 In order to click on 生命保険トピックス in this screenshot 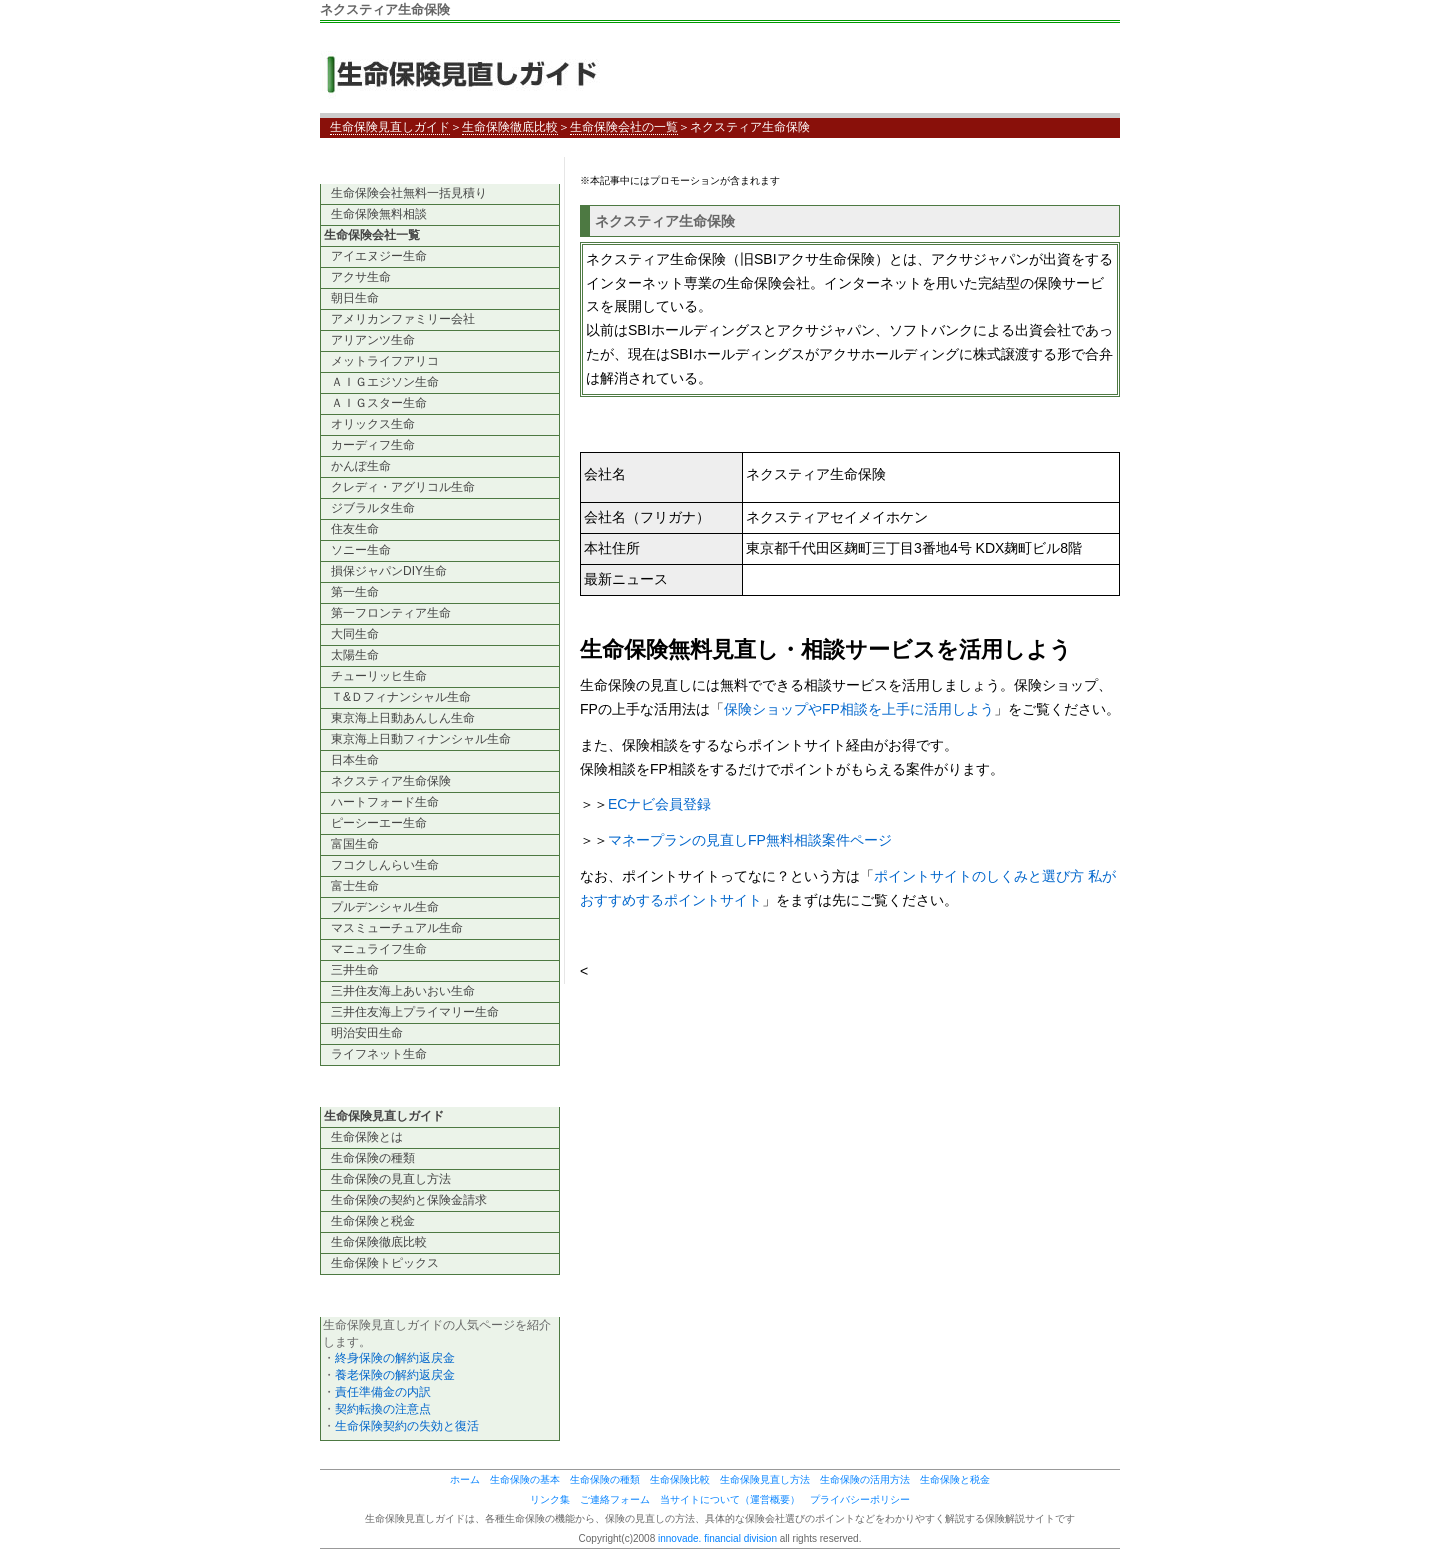, I will do `click(385, 1263)`.